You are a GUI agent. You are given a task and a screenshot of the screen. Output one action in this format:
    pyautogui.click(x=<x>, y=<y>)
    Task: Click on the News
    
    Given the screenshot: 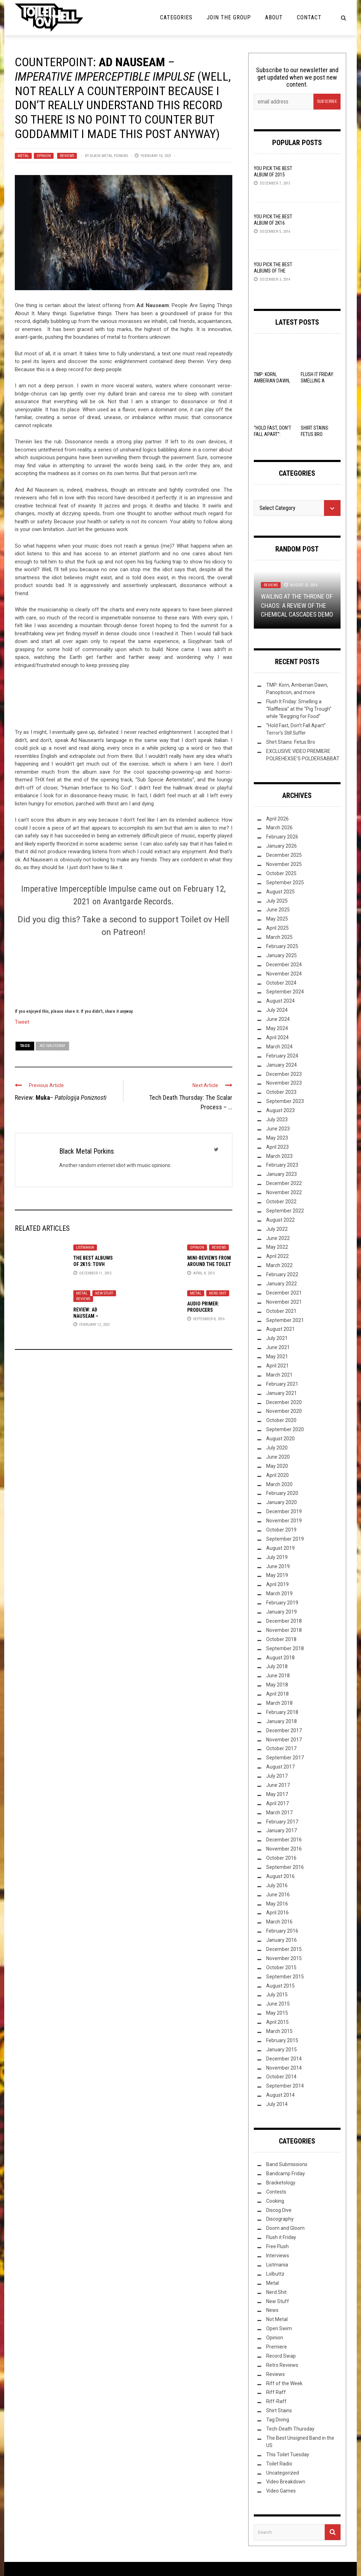 What is the action you would take?
    pyautogui.click(x=272, y=2310)
    